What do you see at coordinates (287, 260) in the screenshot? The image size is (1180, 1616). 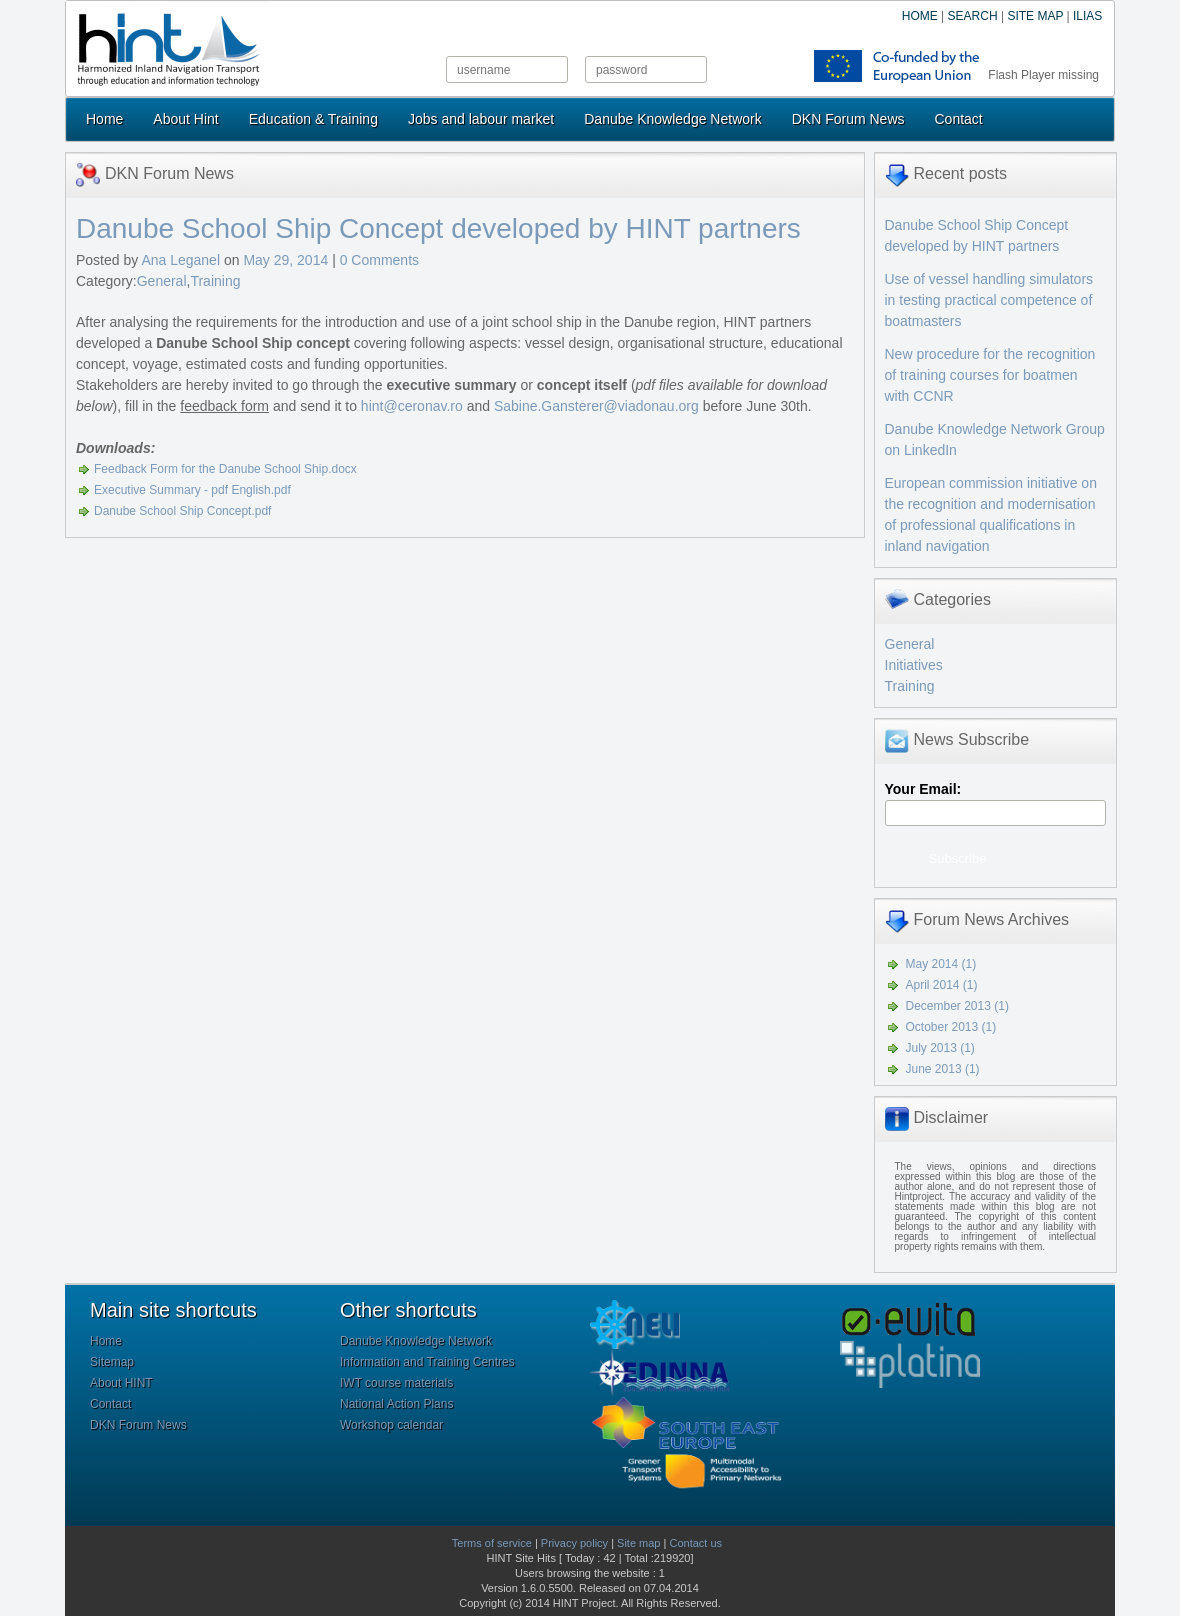 I see `May 29, 2014` at bounding box center [287, 260].